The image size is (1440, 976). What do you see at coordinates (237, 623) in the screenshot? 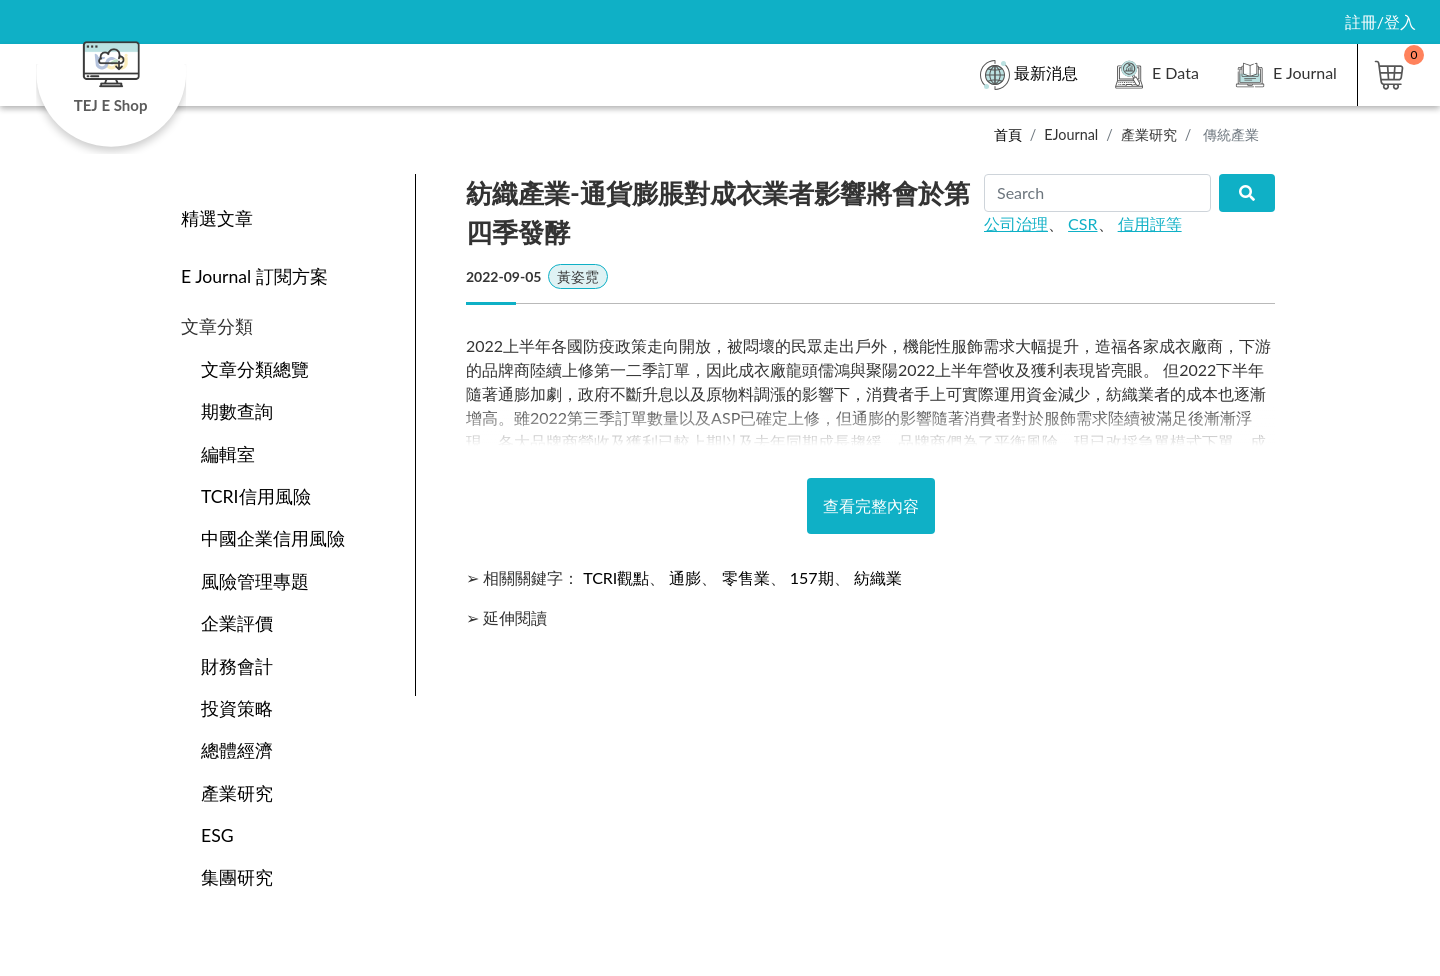
I see `企業評價` at bounding box center [237, 623].